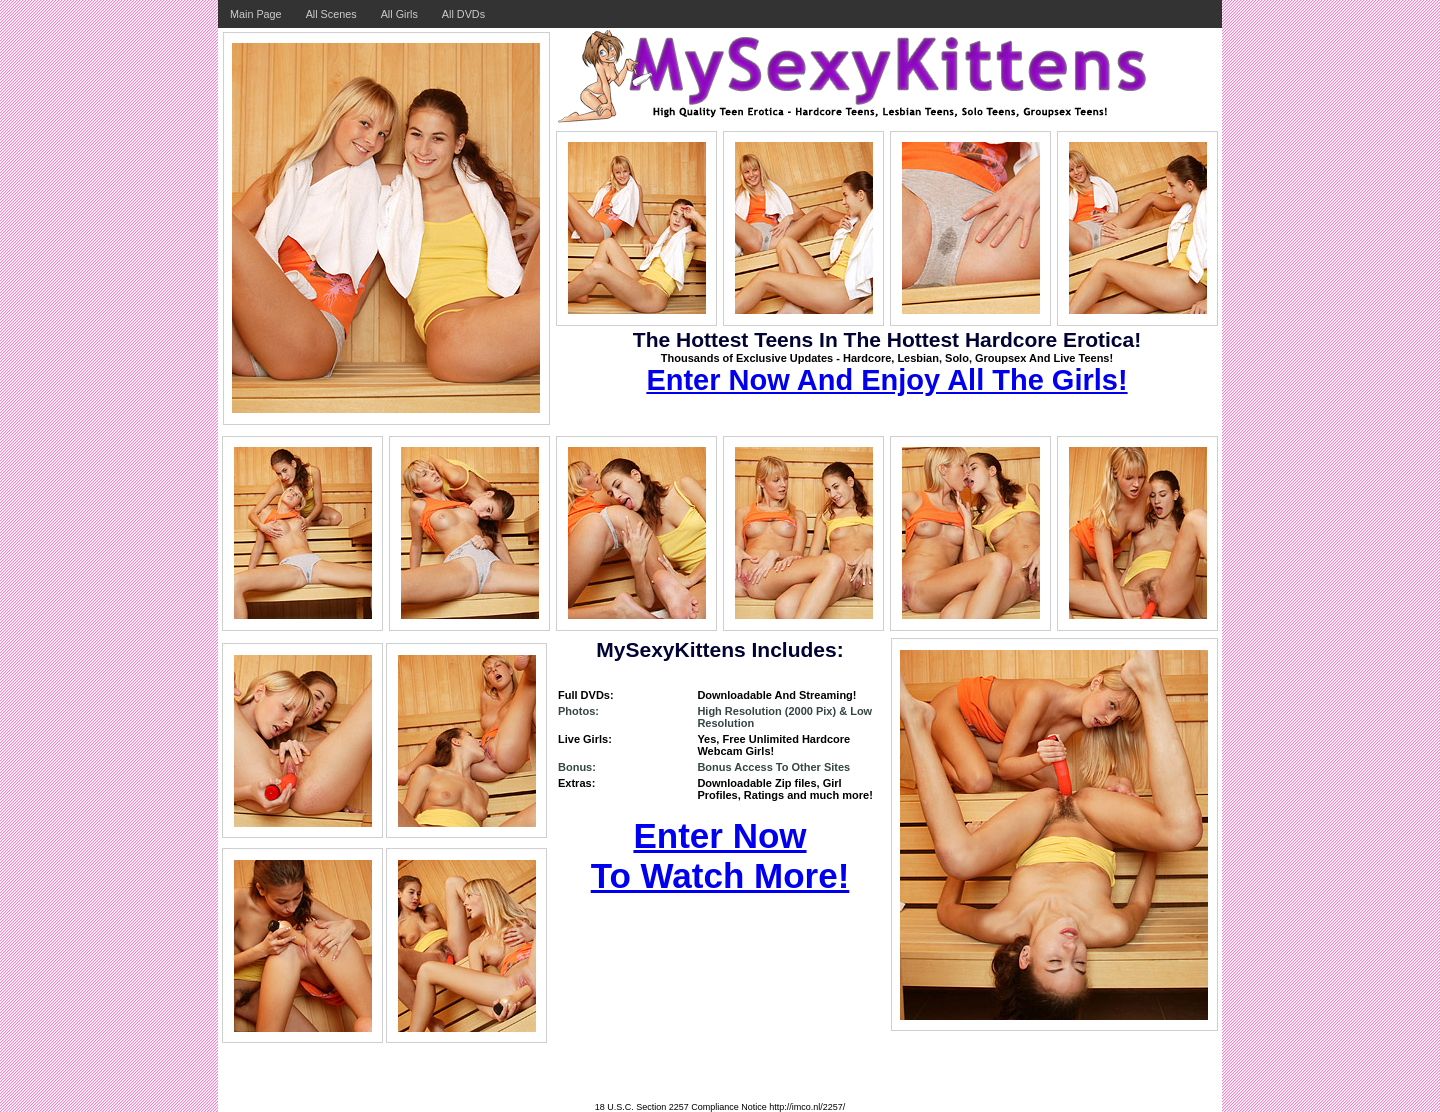 The width and height of the screenshot is (1440, 1112). What do you see at coordinates (331, 14) in the screenshot?
I see `All Scenes` at bounding box center [331, 14].